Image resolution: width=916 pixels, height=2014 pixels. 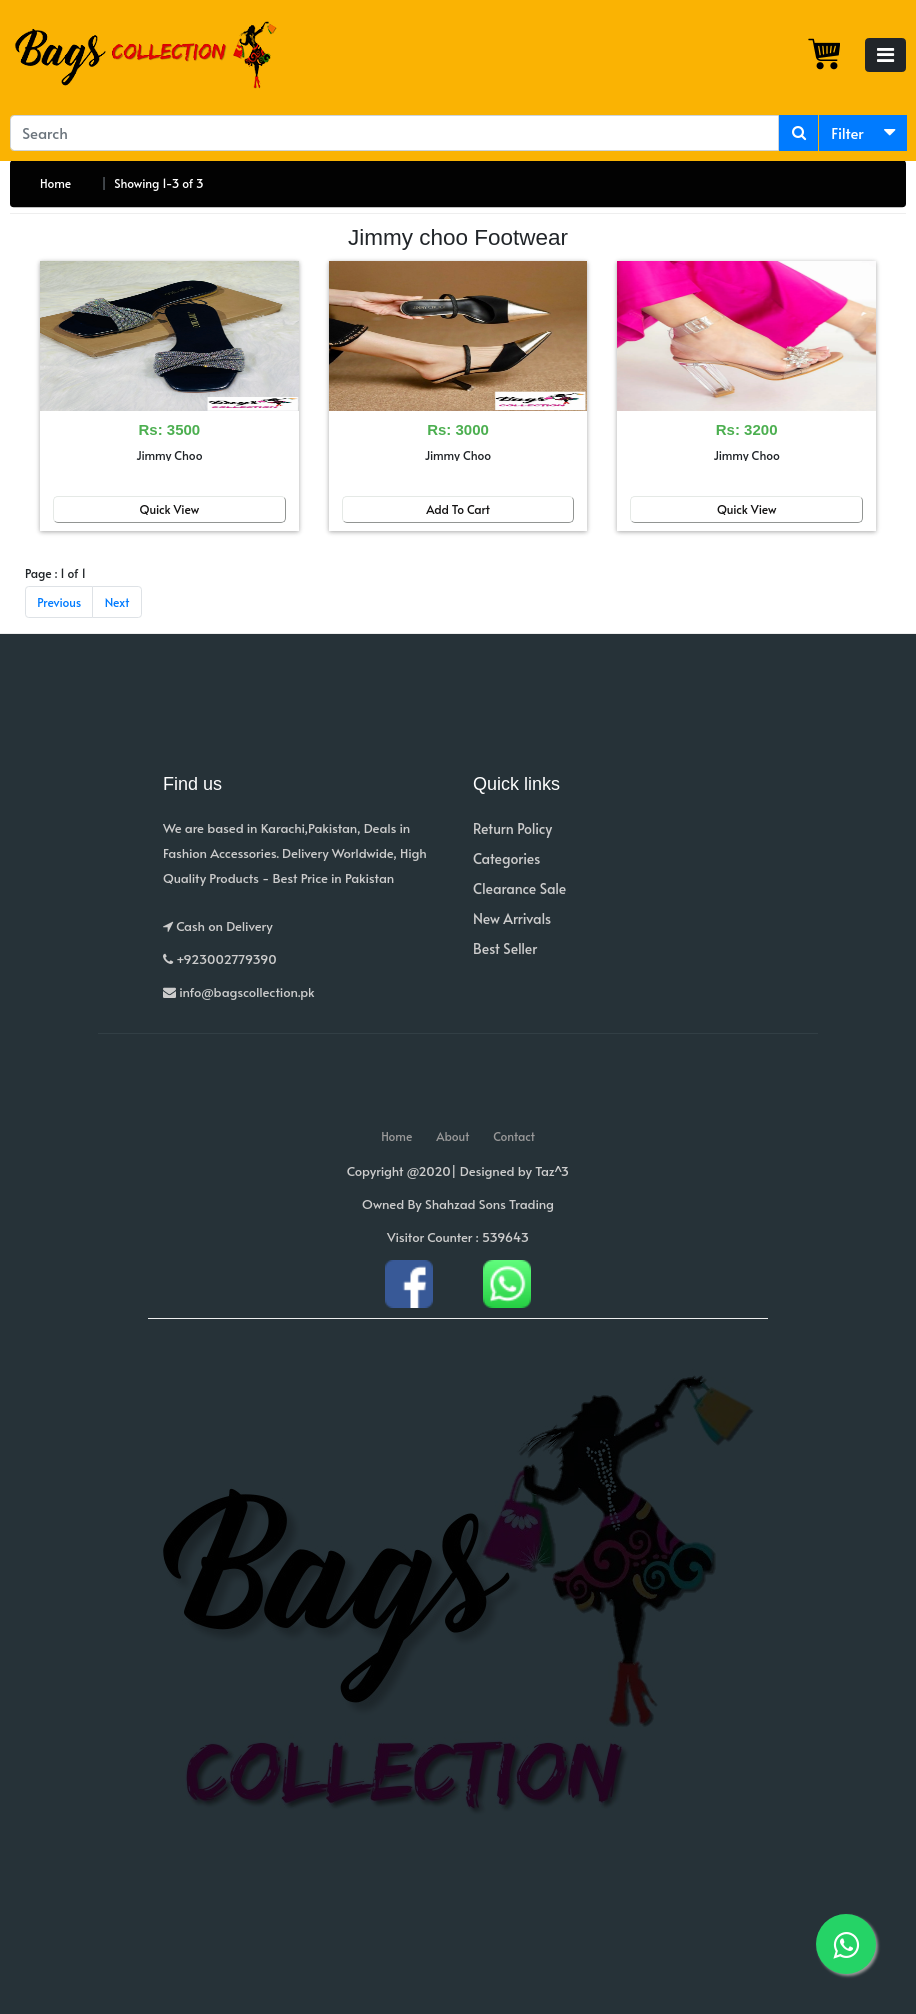 I want to click on Previous, so click(x=59, y=602).